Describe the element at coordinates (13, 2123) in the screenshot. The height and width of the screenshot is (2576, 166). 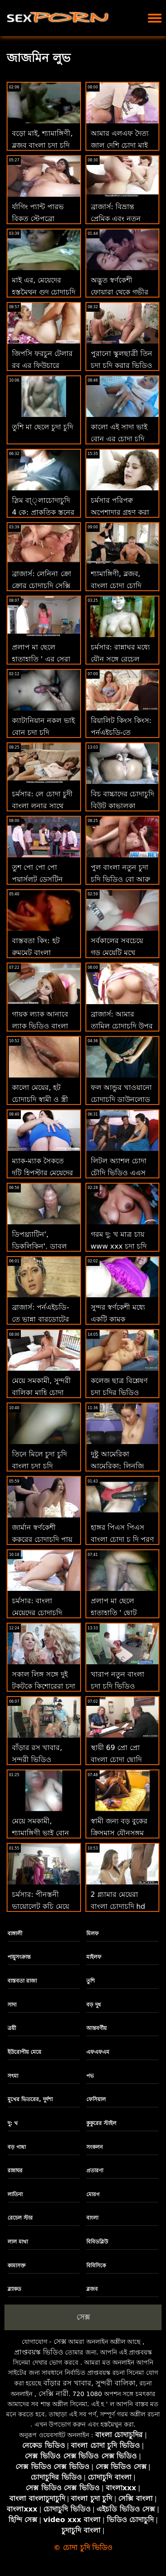
I see `দু: খ` at that location.